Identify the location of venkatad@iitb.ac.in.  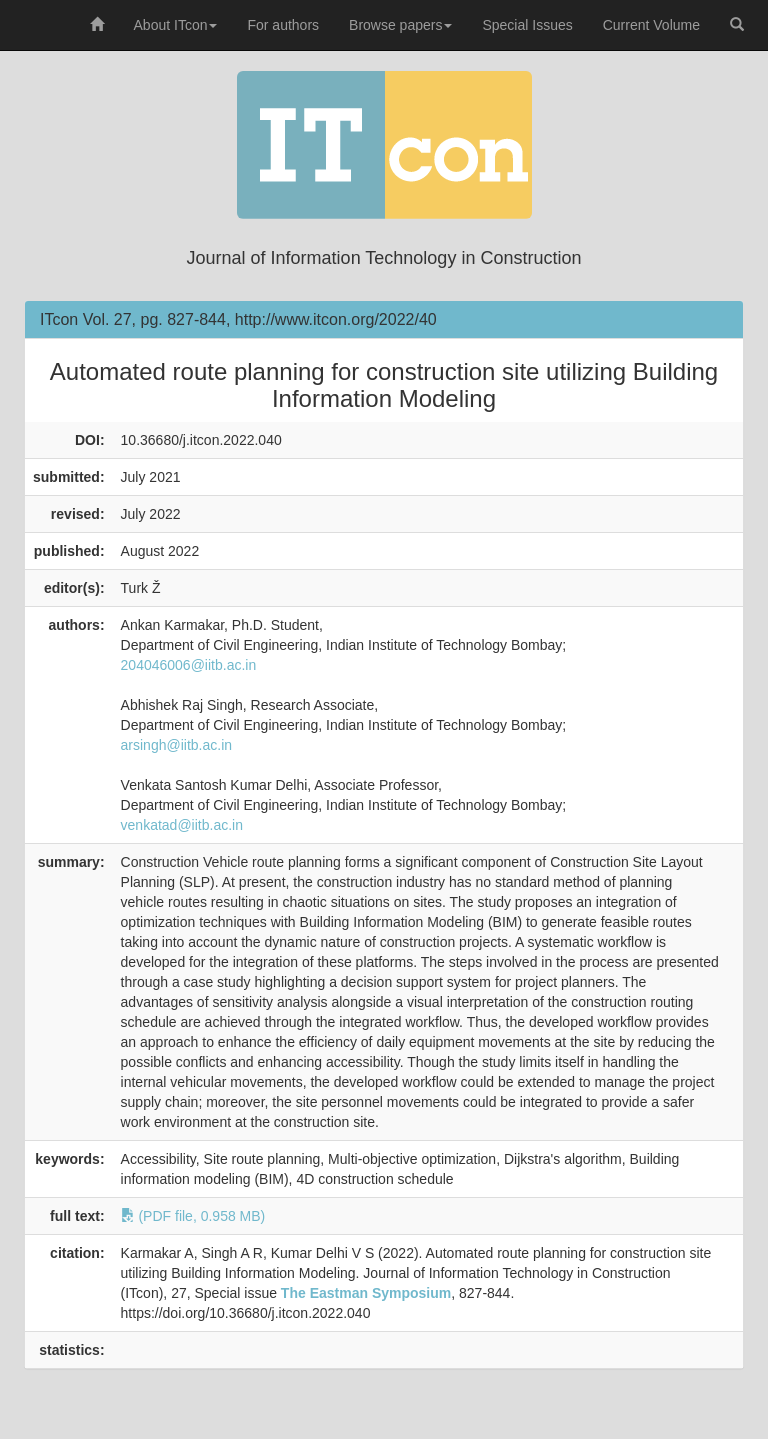
(182, 825).